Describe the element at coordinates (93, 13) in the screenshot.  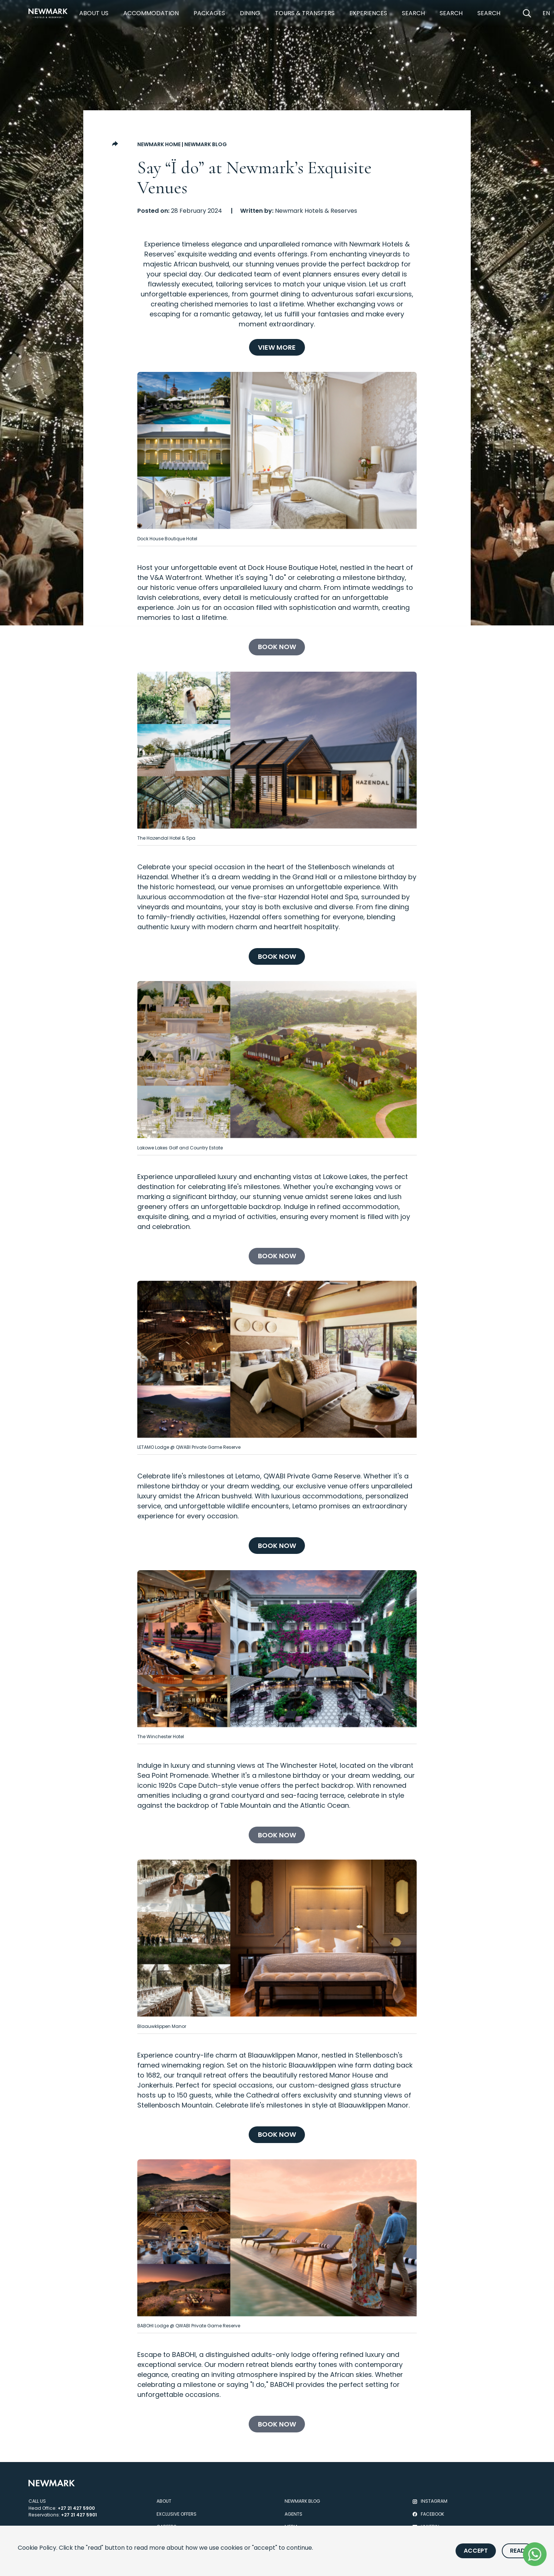
I see `About Us [https://newmarkhotels.com/about]` at that location.